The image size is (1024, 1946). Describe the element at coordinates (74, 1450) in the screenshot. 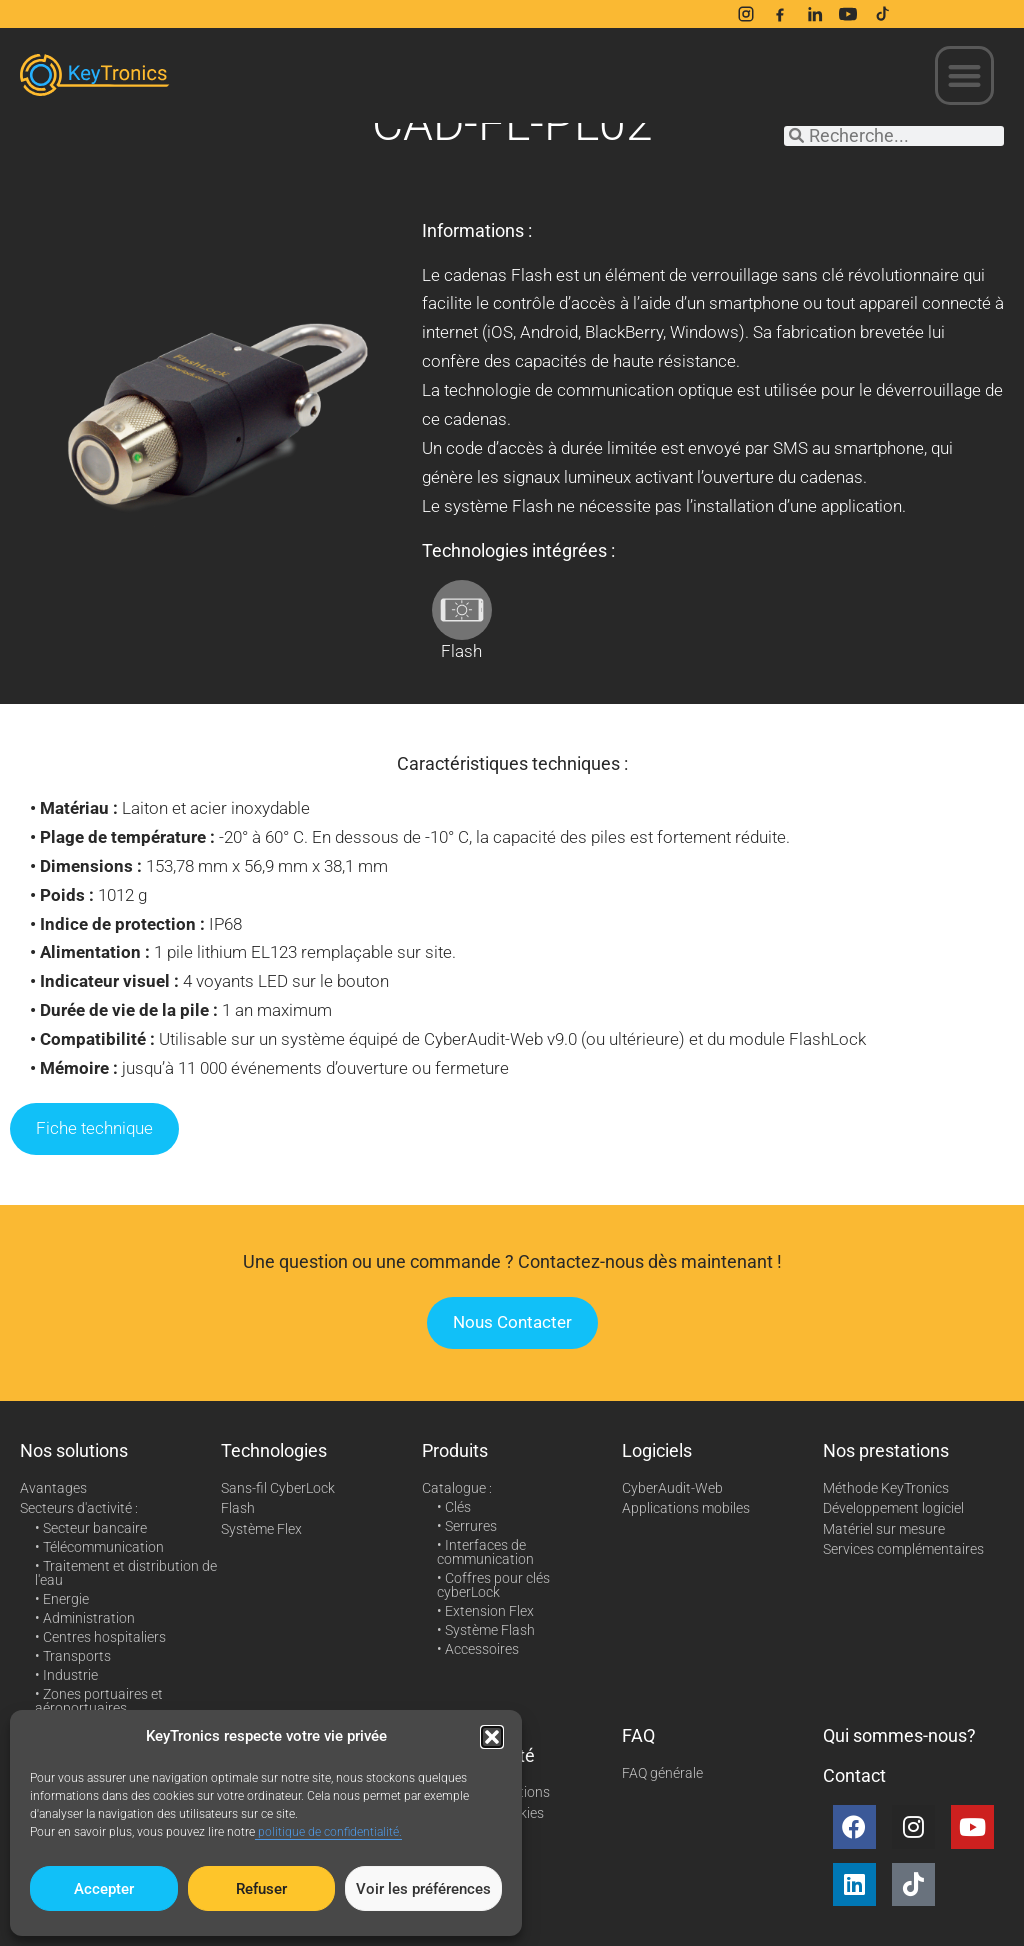

I see `Nos solutions` at that location.